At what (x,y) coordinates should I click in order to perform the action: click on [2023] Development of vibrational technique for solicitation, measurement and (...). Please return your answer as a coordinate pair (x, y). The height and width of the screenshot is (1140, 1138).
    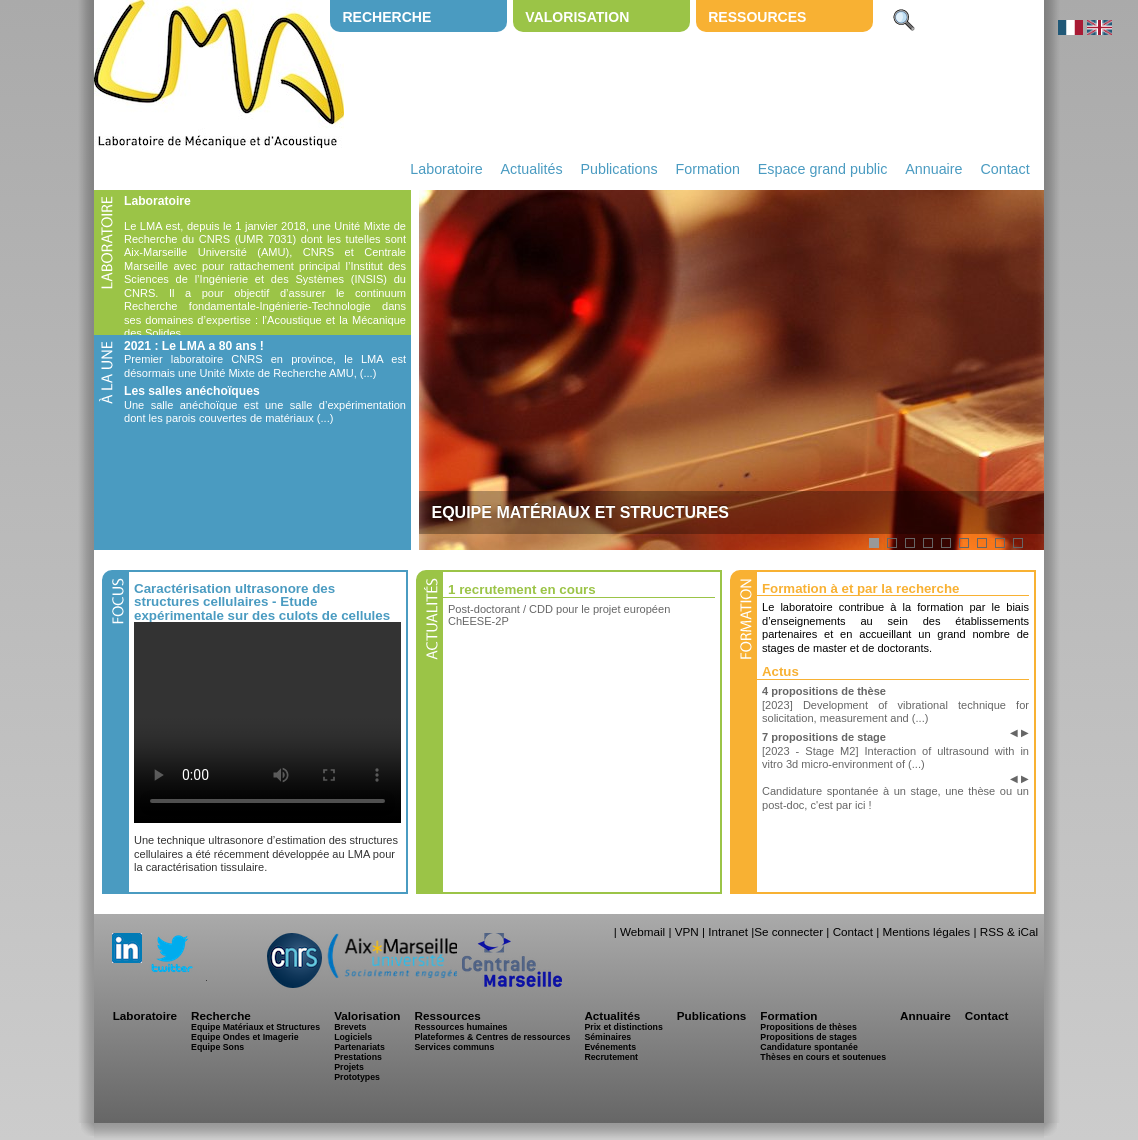
    Looking at the image, I should click on (895, 711).